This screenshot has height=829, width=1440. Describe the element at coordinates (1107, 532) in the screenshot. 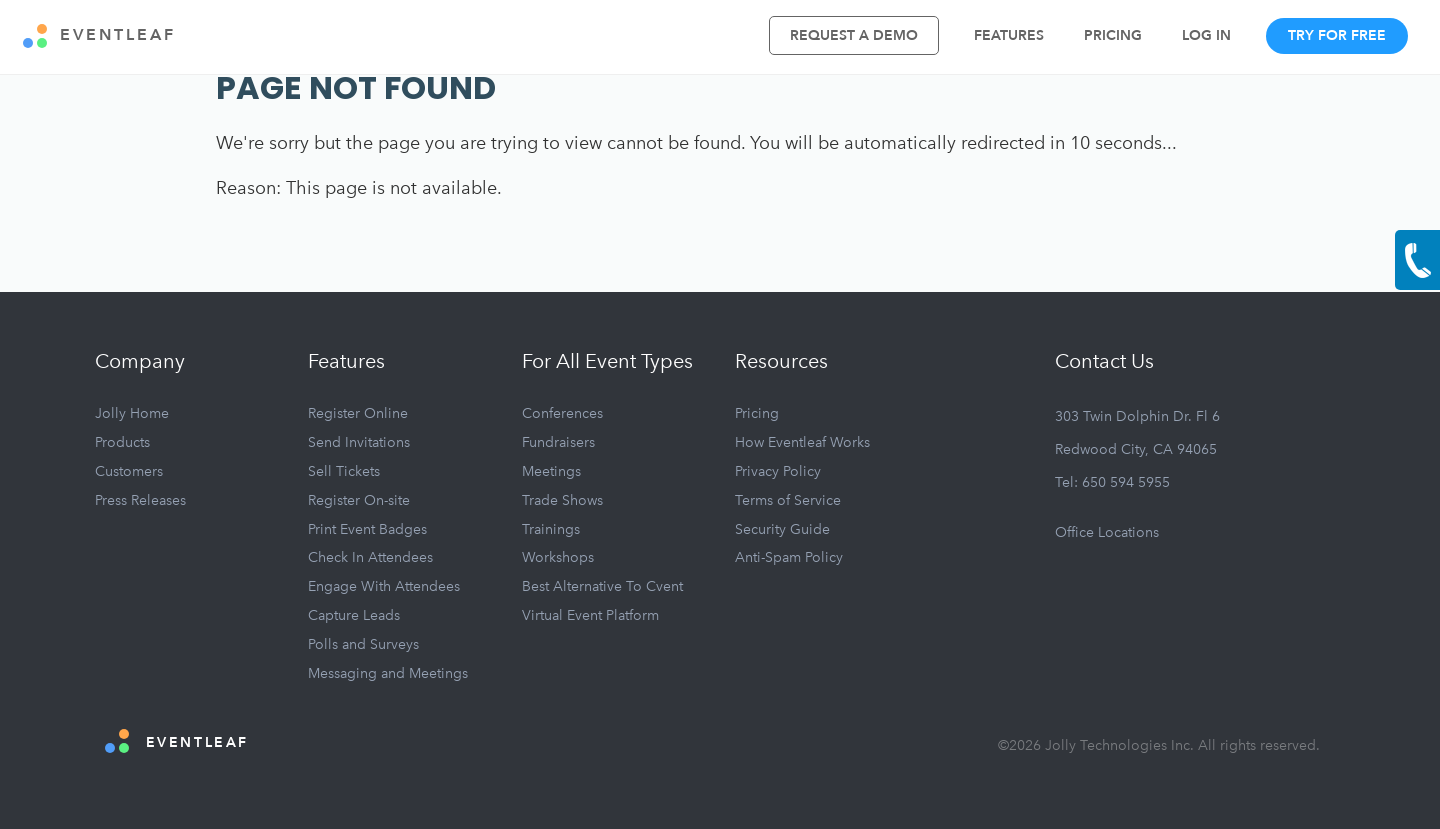

I see `Office Locations` at that location.